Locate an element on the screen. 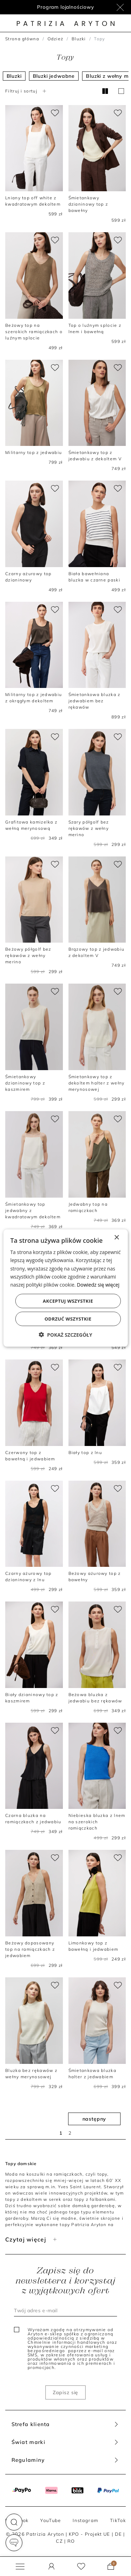 This screenshot has height=2576, width=131. Śmietankowy top z dekoltem halter z wełny merynosowej is located at coordinates (96, 1083).